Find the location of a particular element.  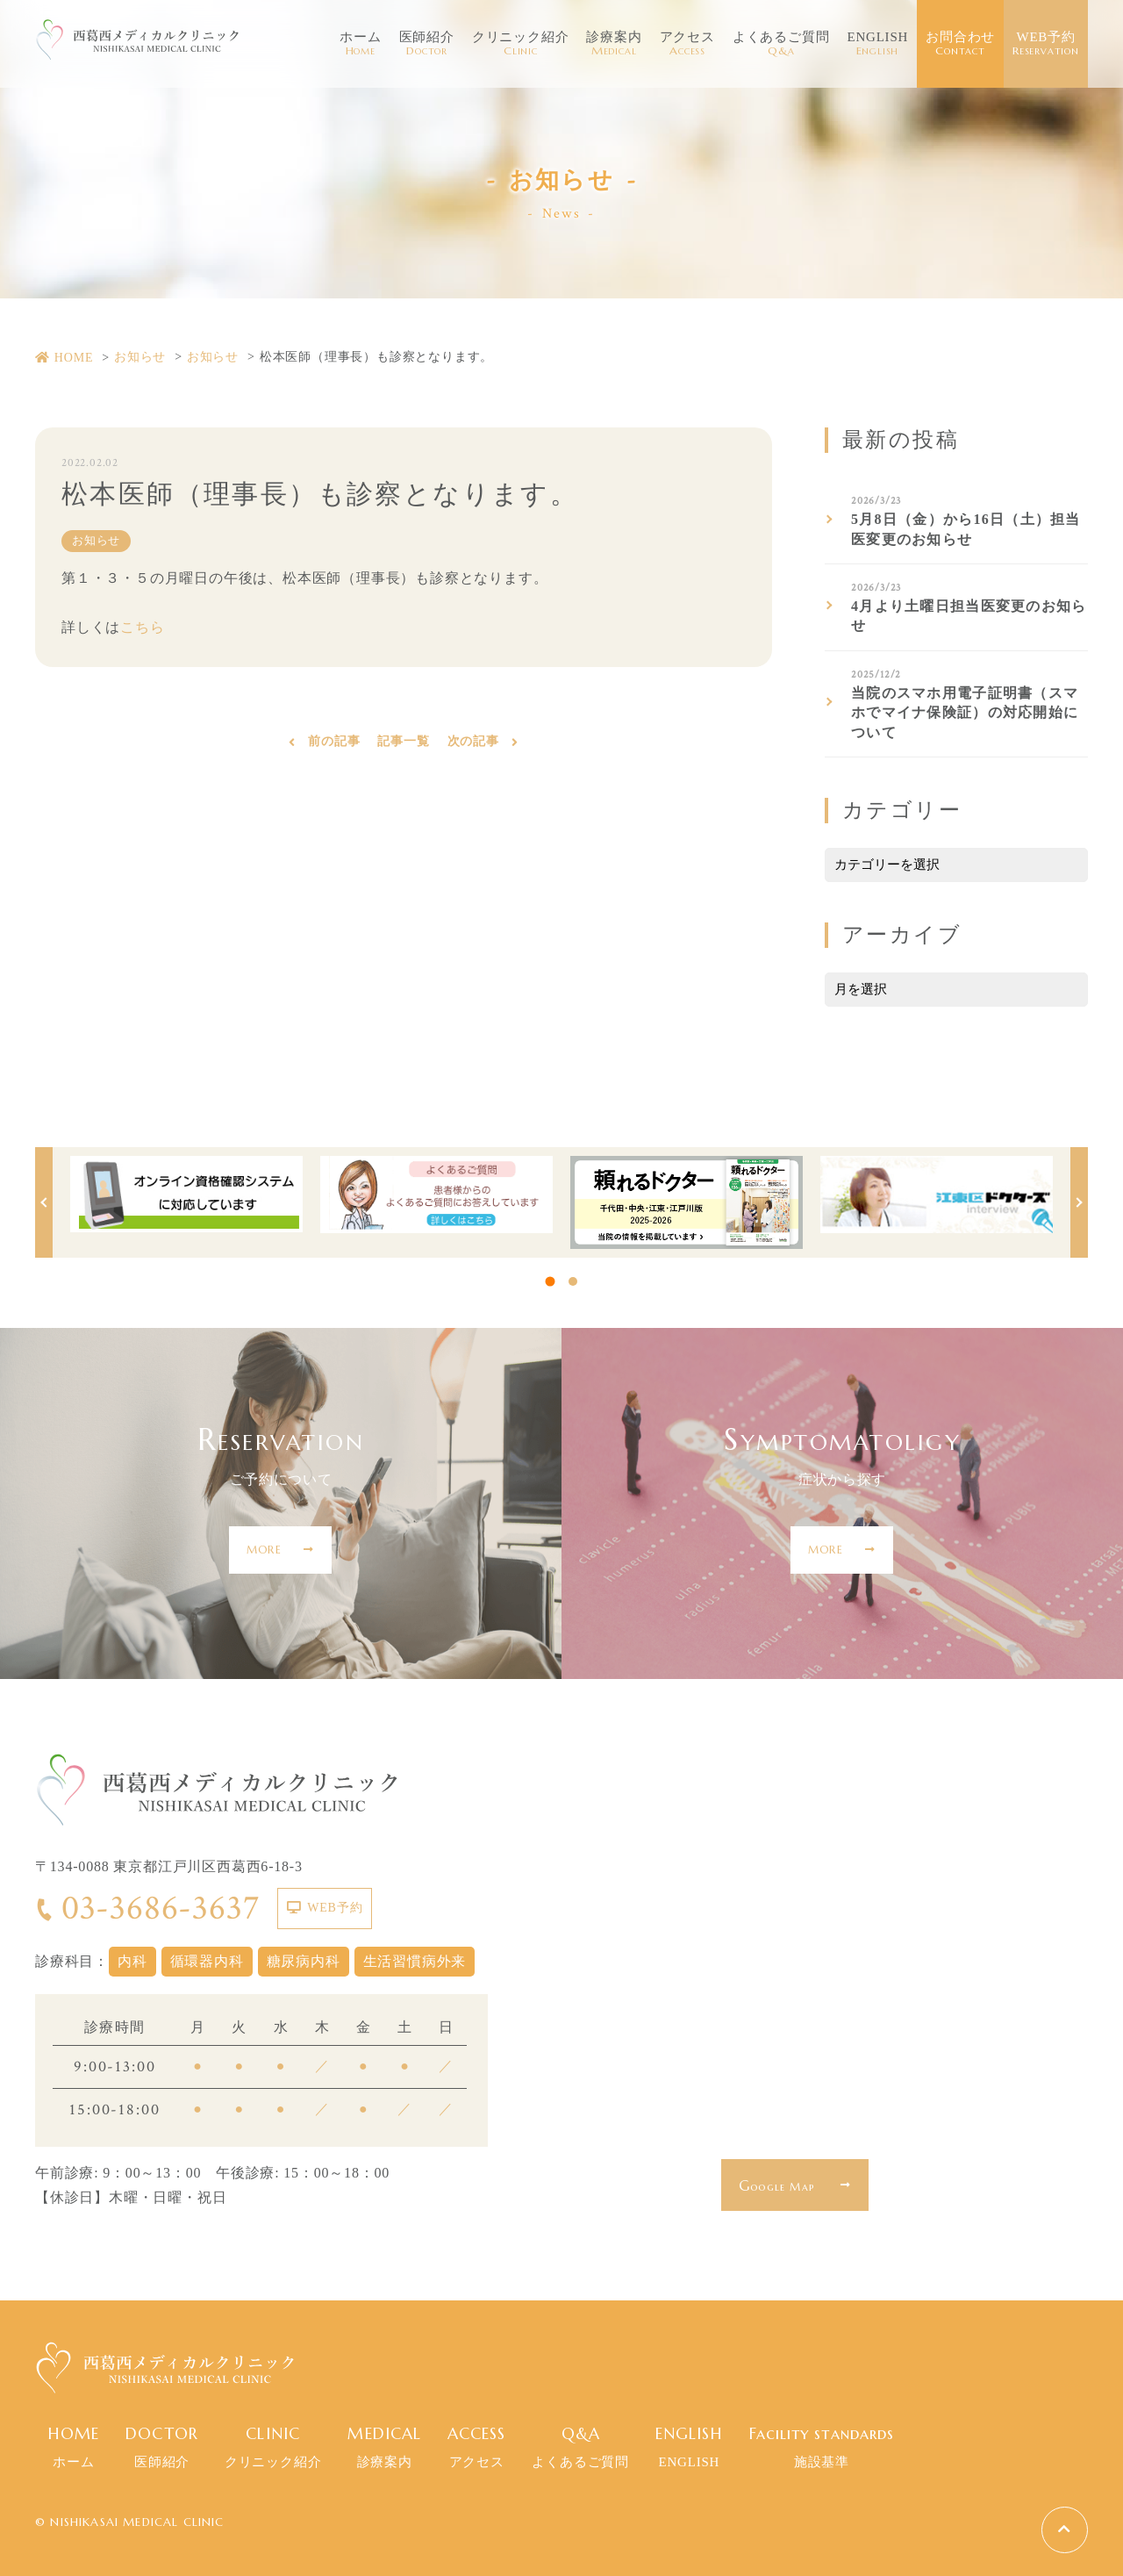

診療案内 is located at coordinates (613, 44).